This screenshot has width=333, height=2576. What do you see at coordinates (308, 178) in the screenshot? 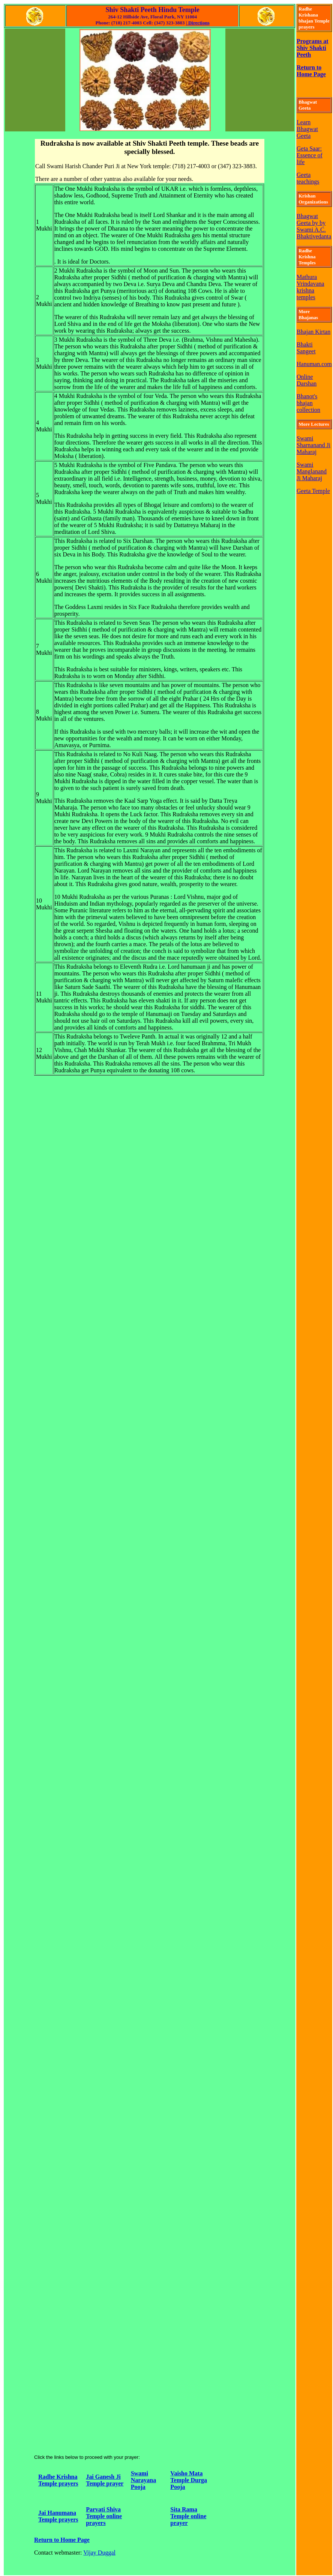
I see `Geeta teachings` at bounding box center [308, 178].